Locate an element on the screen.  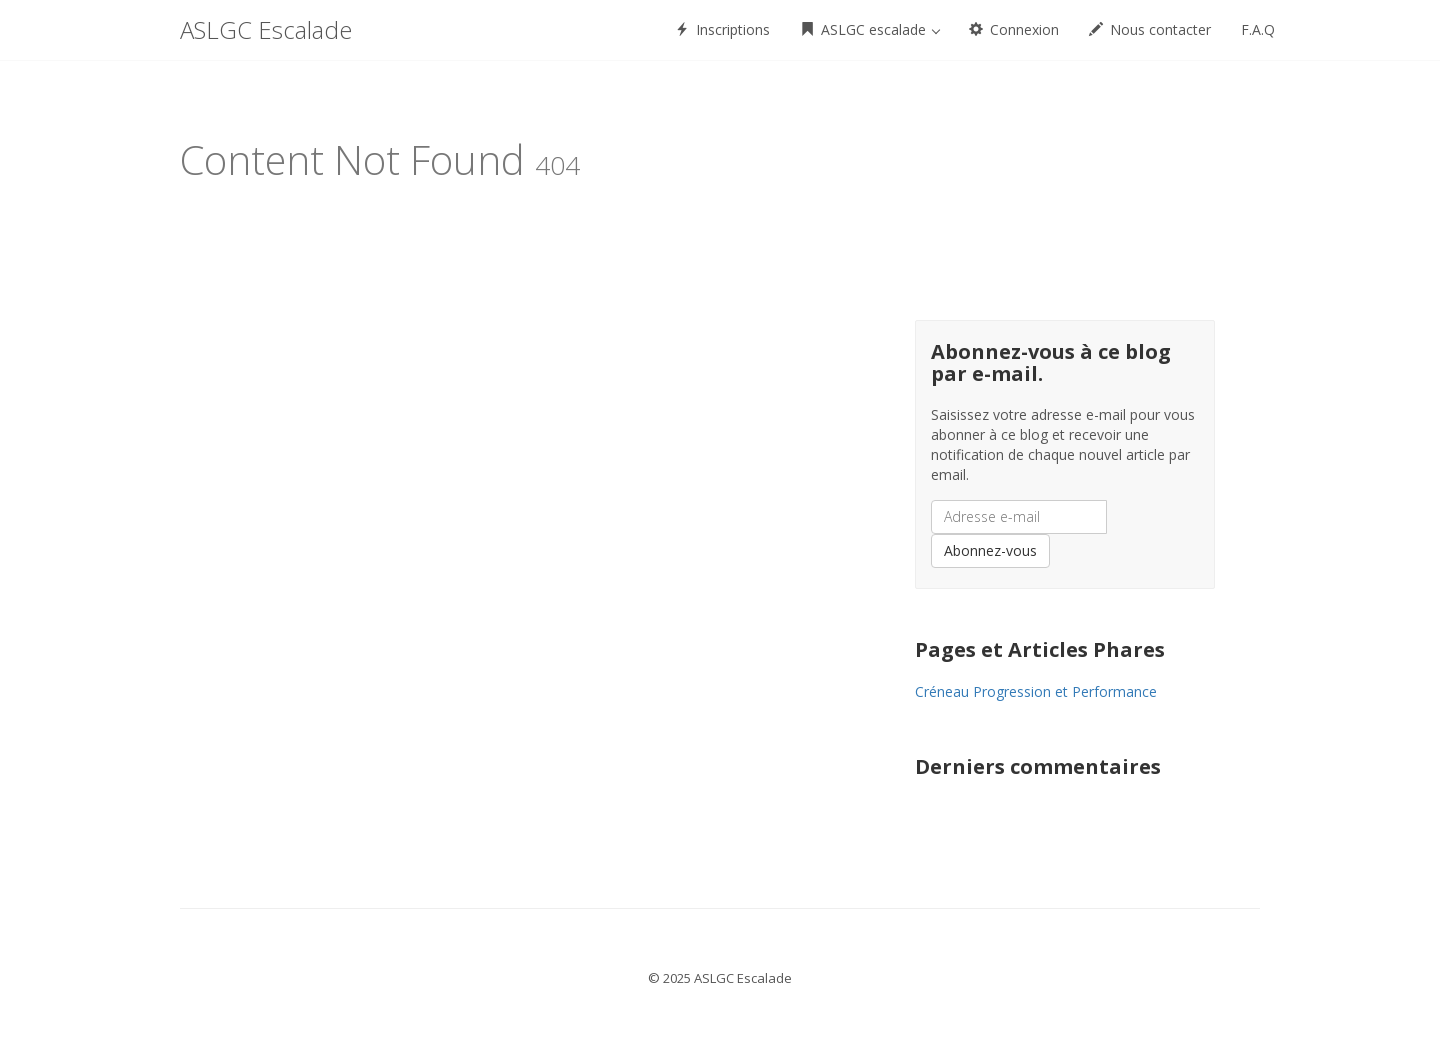
Créneau Progression et Performance is located at coordinates (1036, 691).